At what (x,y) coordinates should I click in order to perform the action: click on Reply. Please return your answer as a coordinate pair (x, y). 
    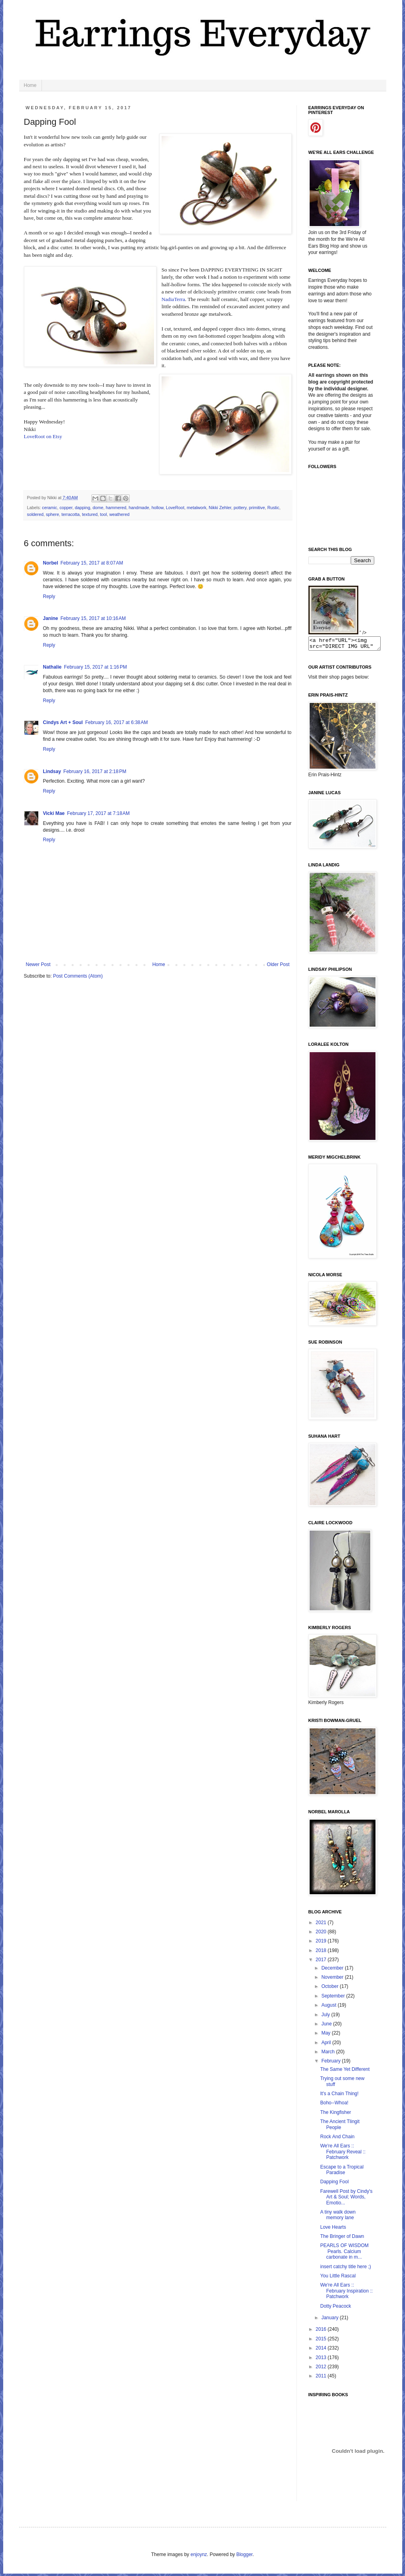
    Looking at the image, I should click on (49, 596).